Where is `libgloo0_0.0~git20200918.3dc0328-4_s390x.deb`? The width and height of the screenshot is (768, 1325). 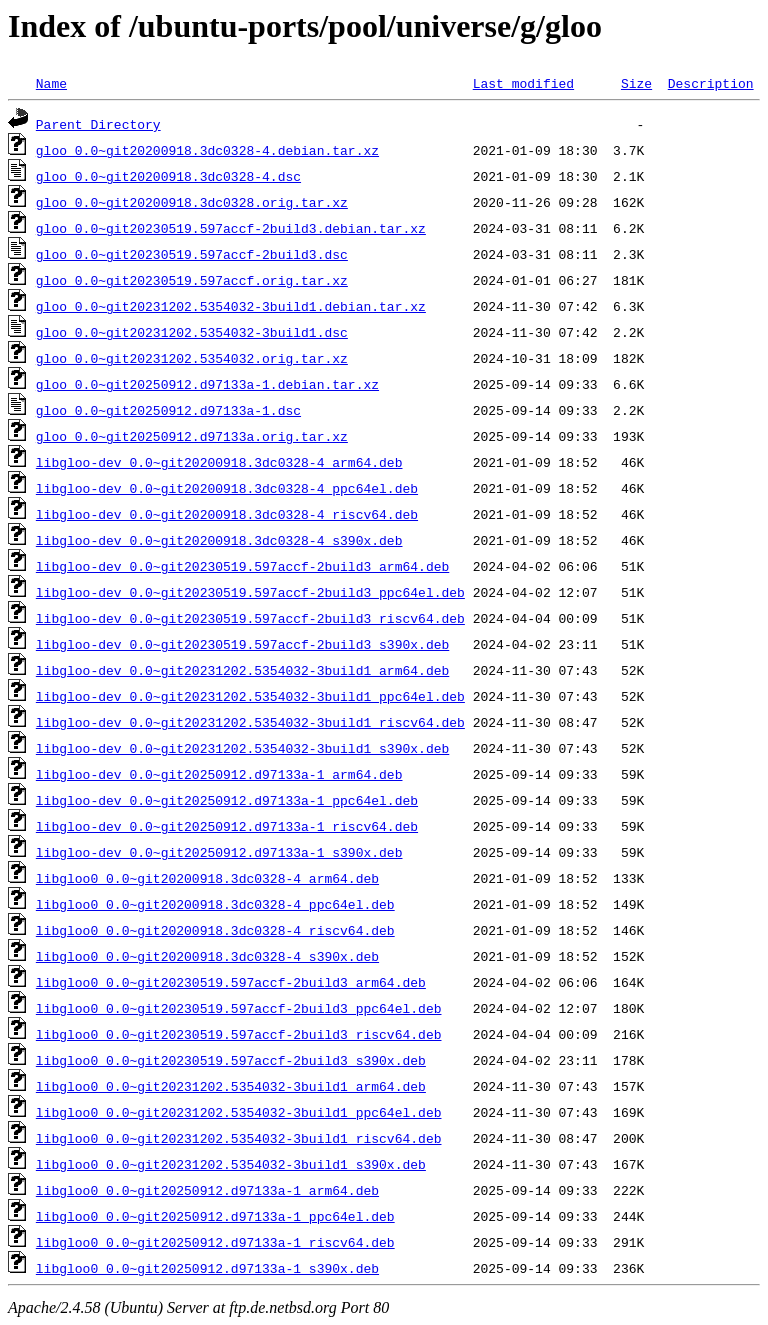 libgloo0_0.0~git20200918.3dc0328-4_s390x.deb is located at coordinates (207, 956).